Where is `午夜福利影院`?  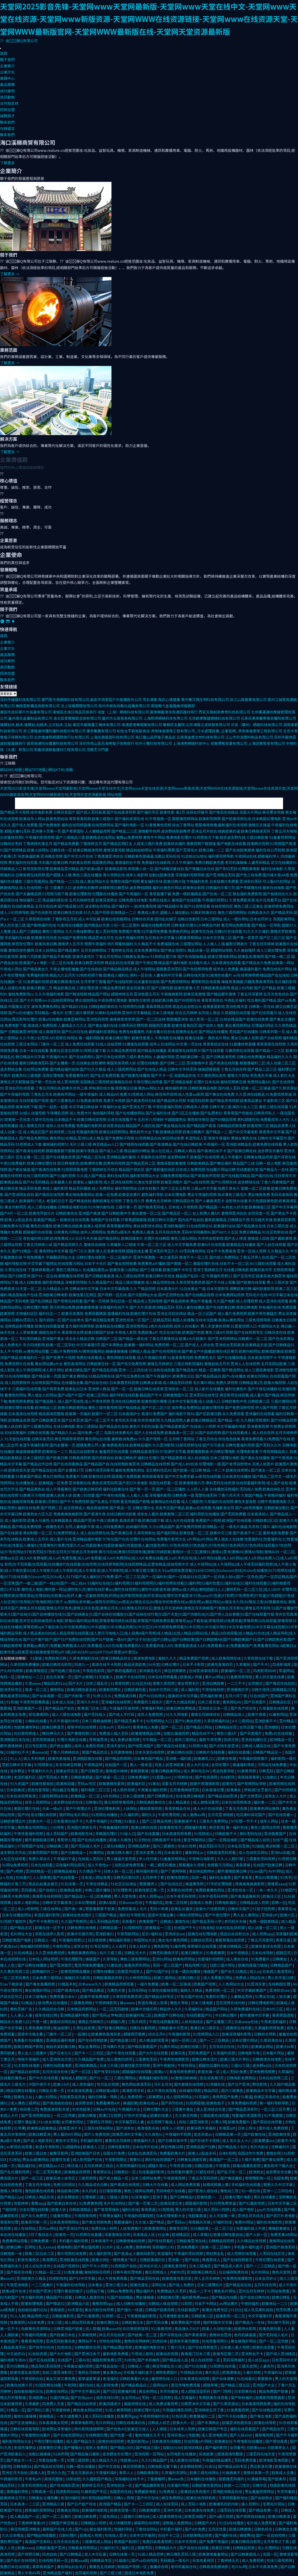 午夜福利影院 is located at coordinates (179, 2034).